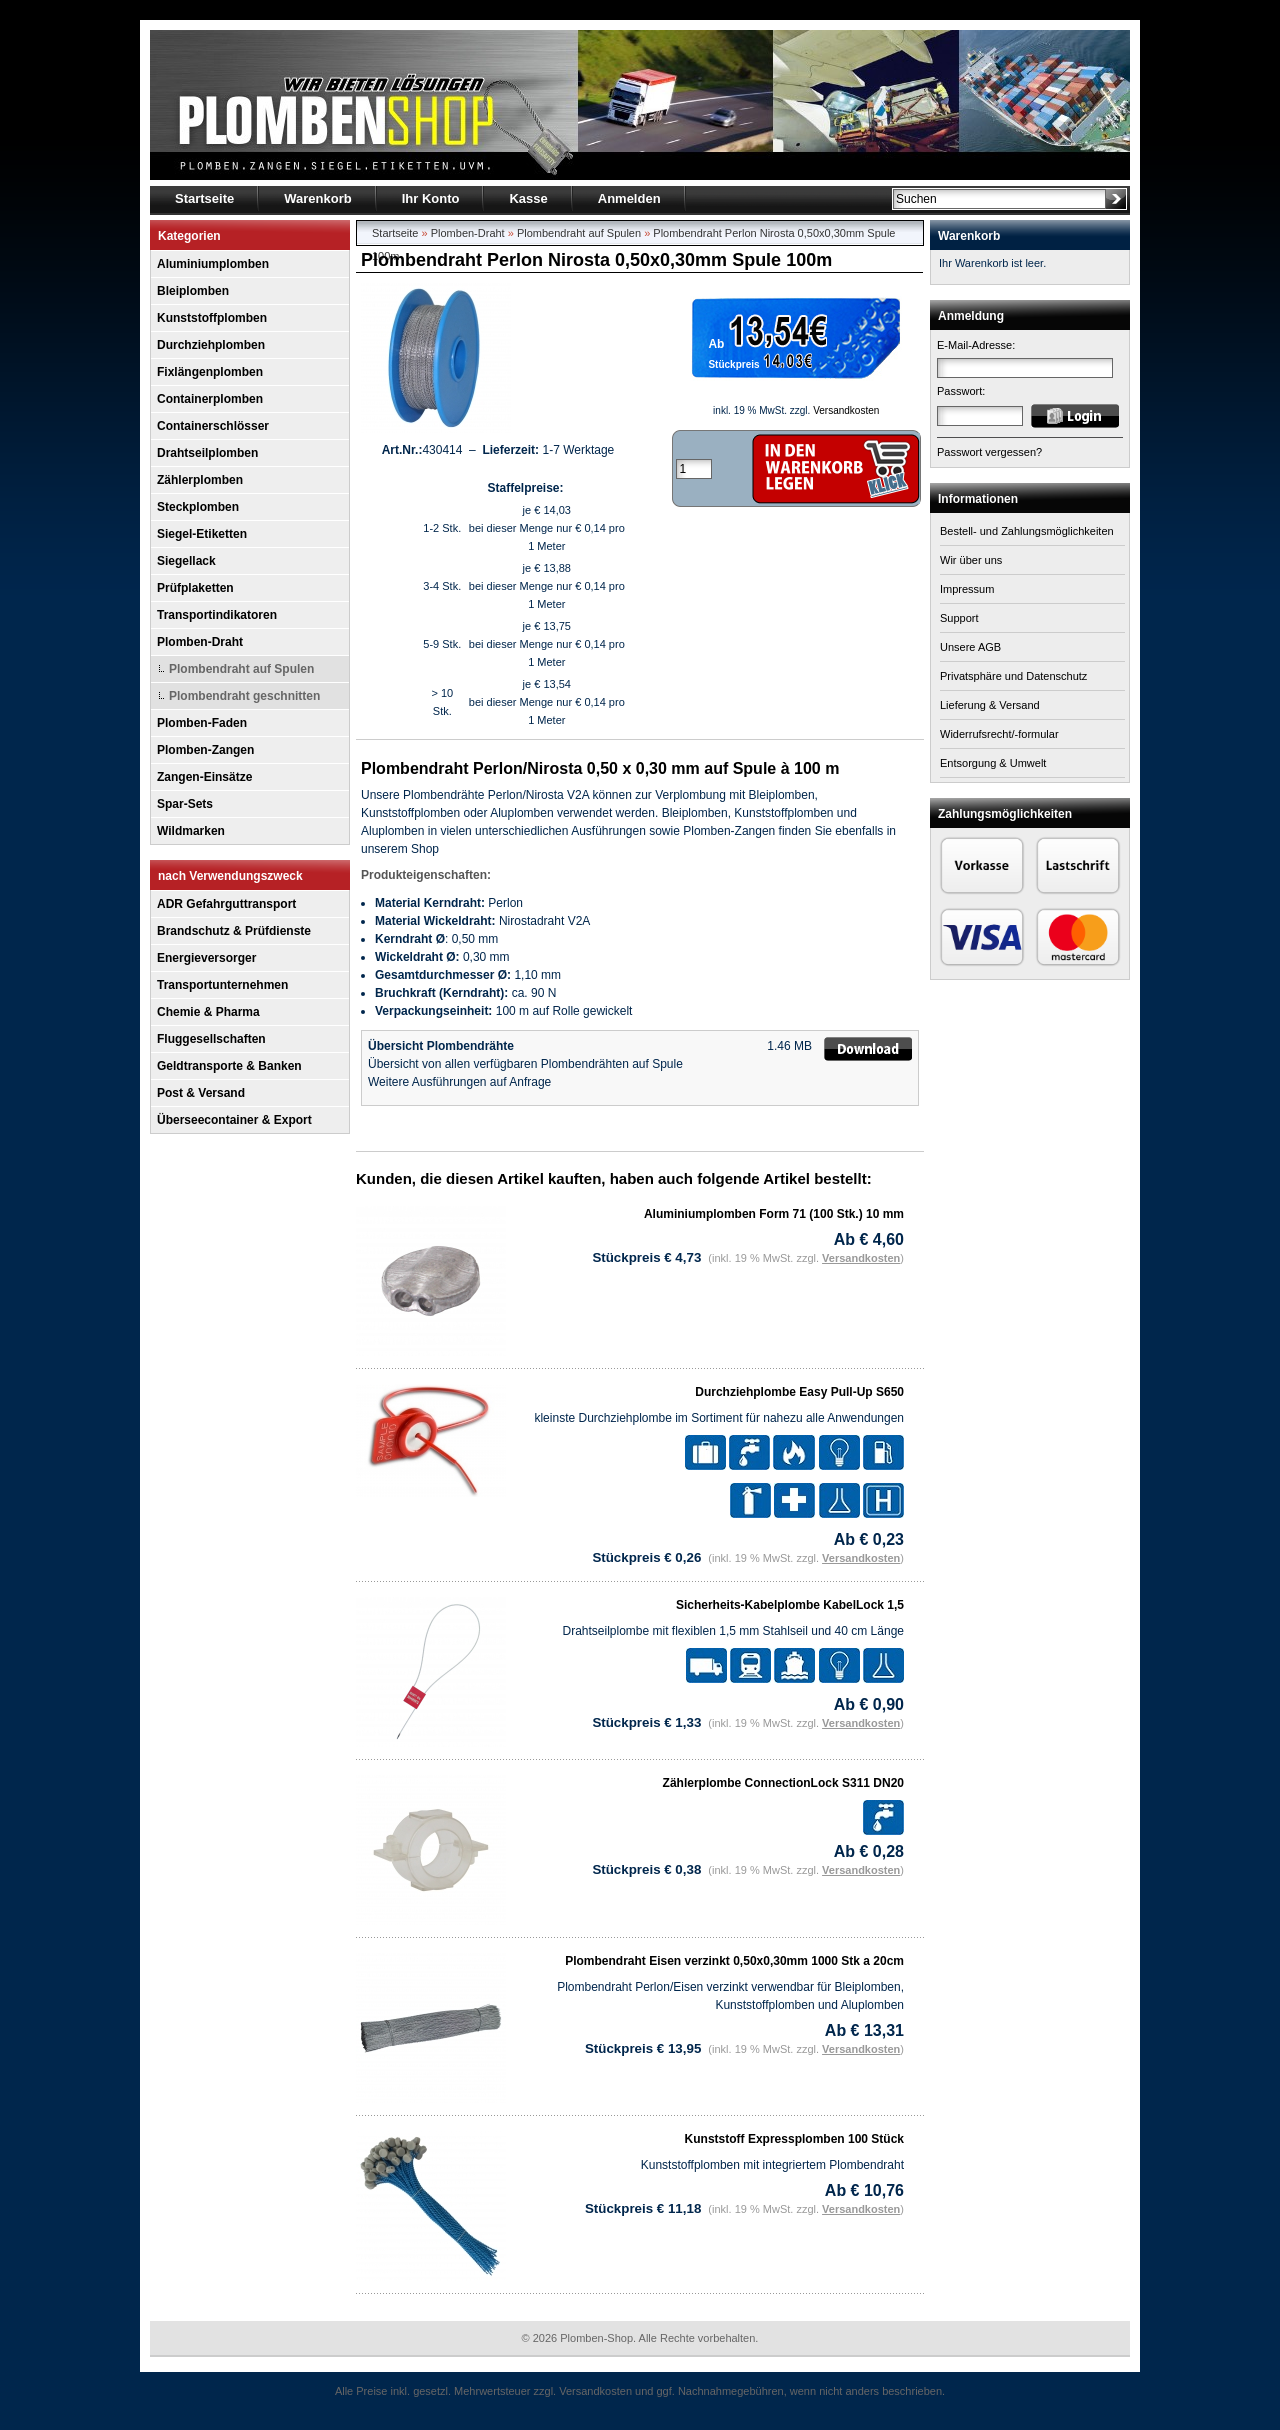  Describe the element at coordinates (211, 1039) in the screenshot. I see `Fluggesellschaften` at that location.